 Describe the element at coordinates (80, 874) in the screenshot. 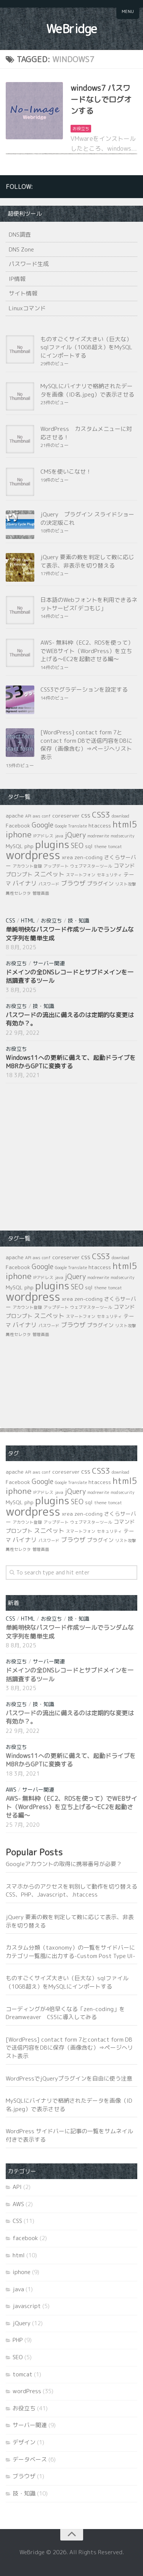

I see `スマートフォン [スマートフォン (1個の項目)]` at that location.